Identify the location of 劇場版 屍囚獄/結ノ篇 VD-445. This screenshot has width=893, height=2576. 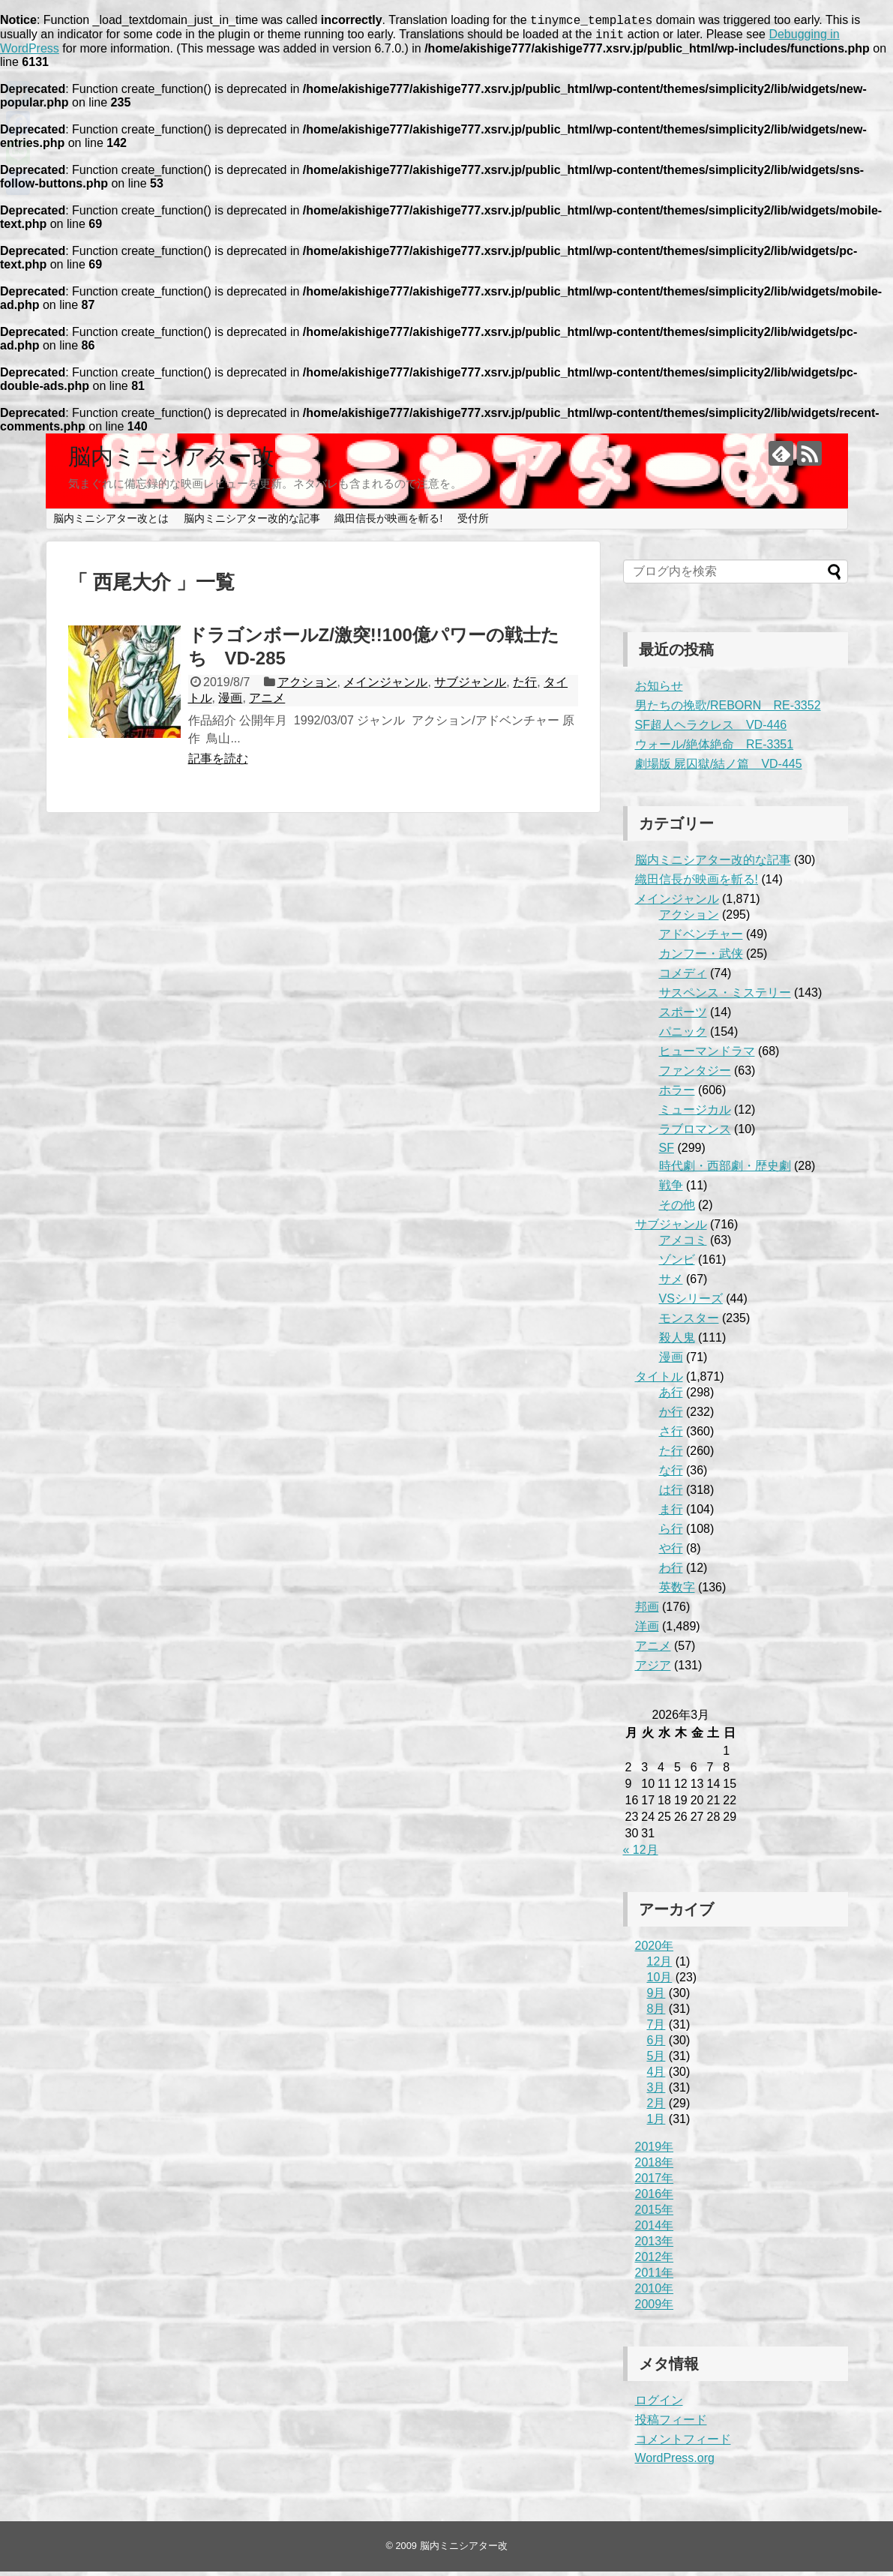
(718, 768).